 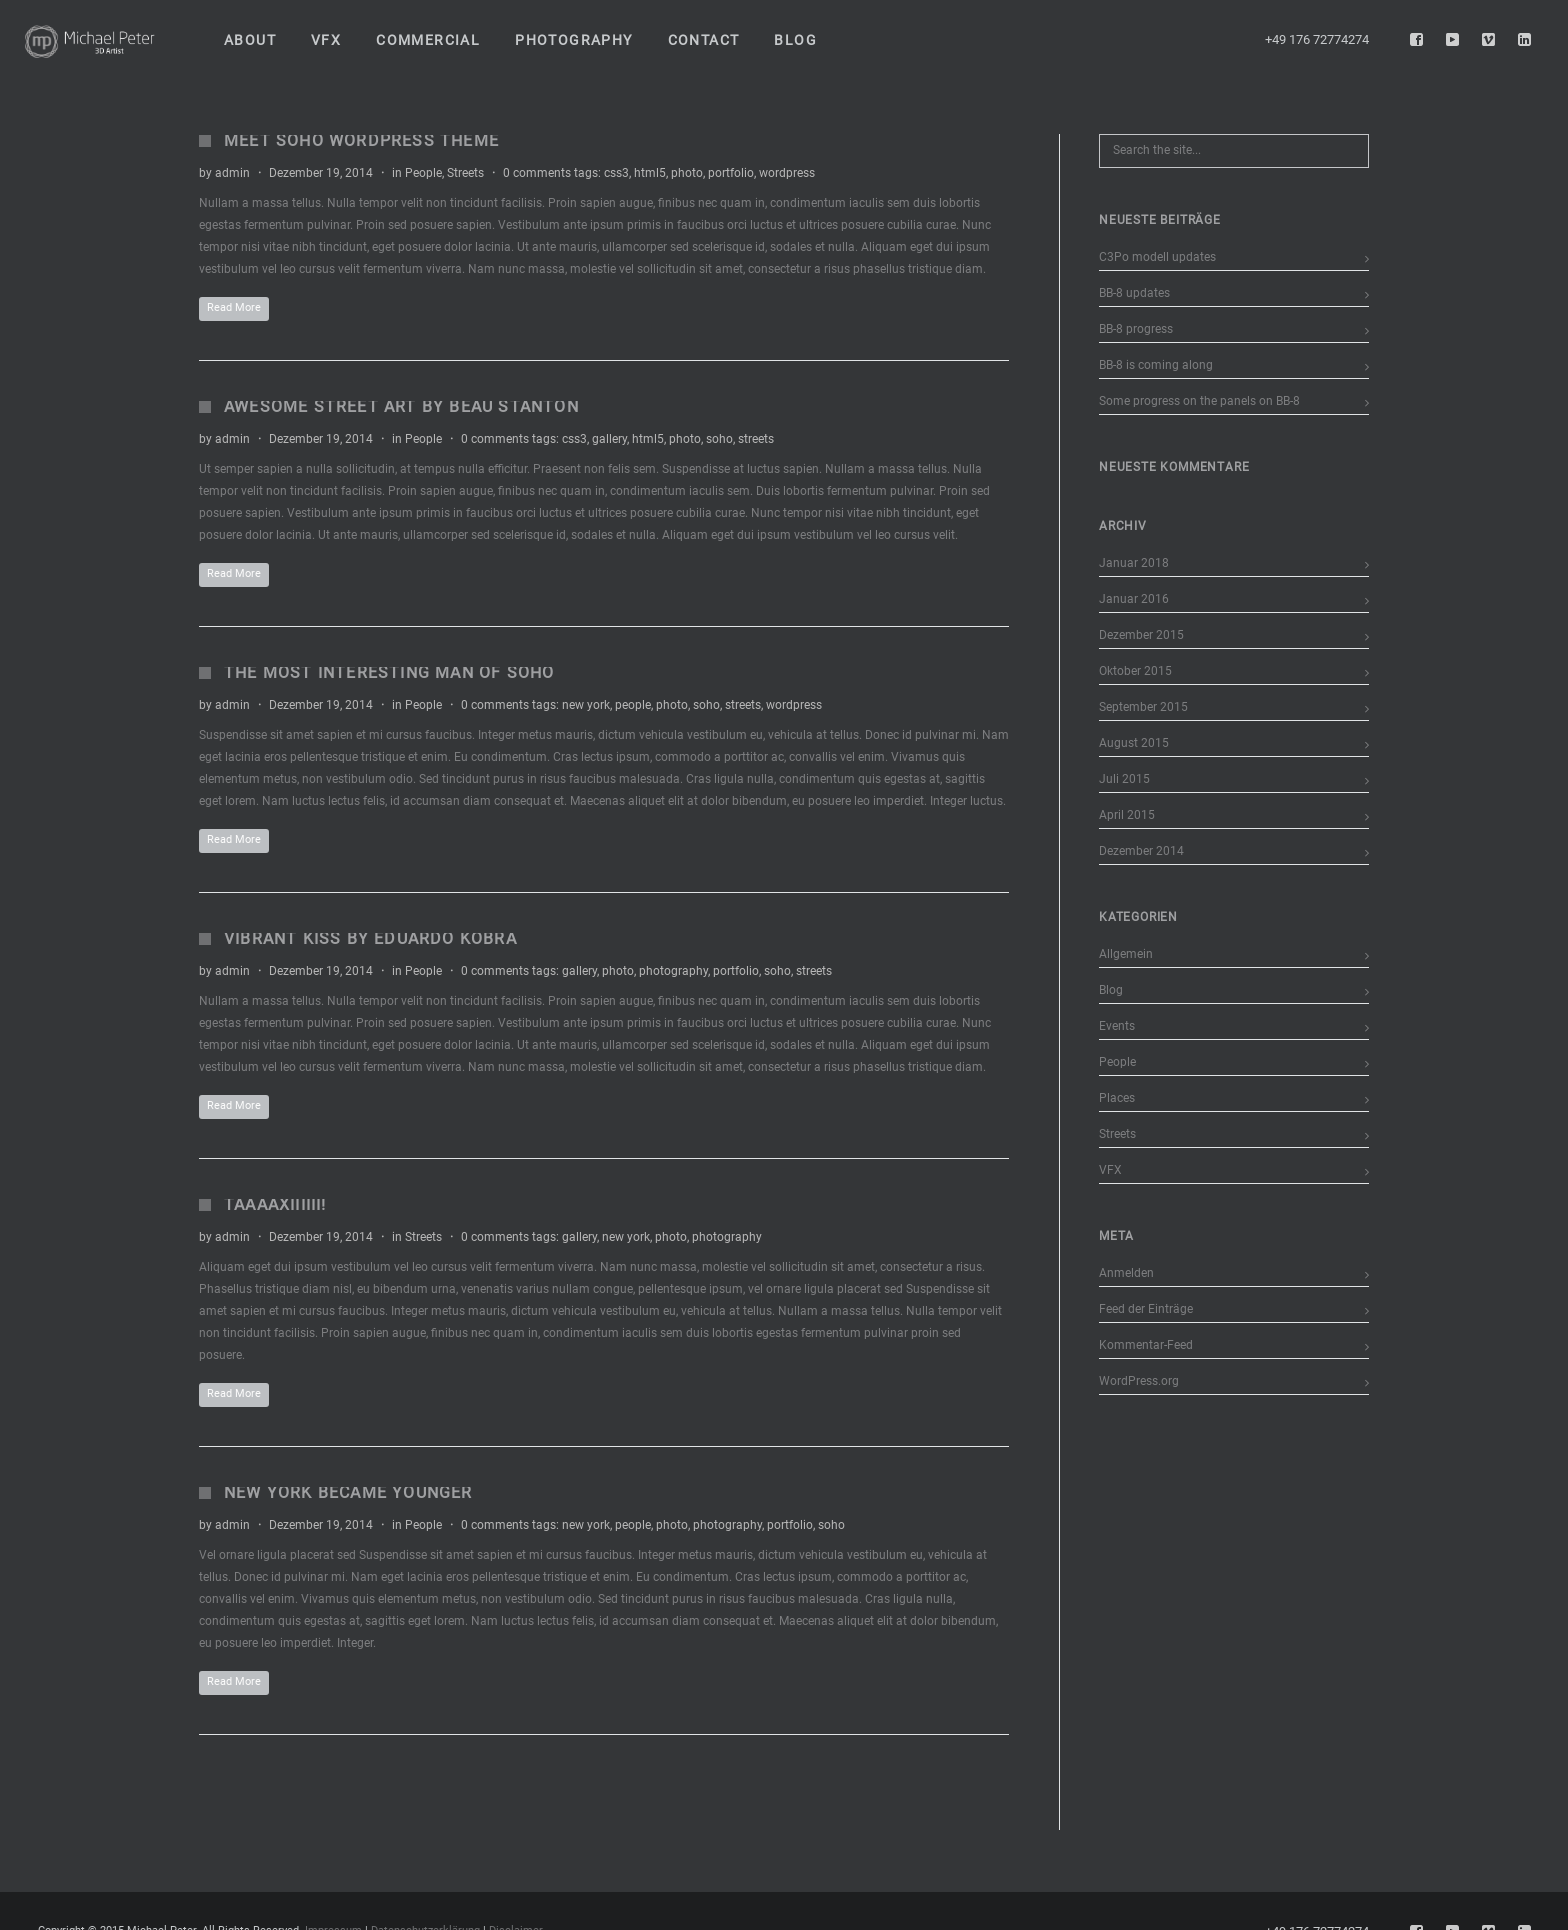 What do you see at coordinates (425, 1918) in the screenshot?
I see `Datenschutzerklärung` at bounding box center [425, 1918].